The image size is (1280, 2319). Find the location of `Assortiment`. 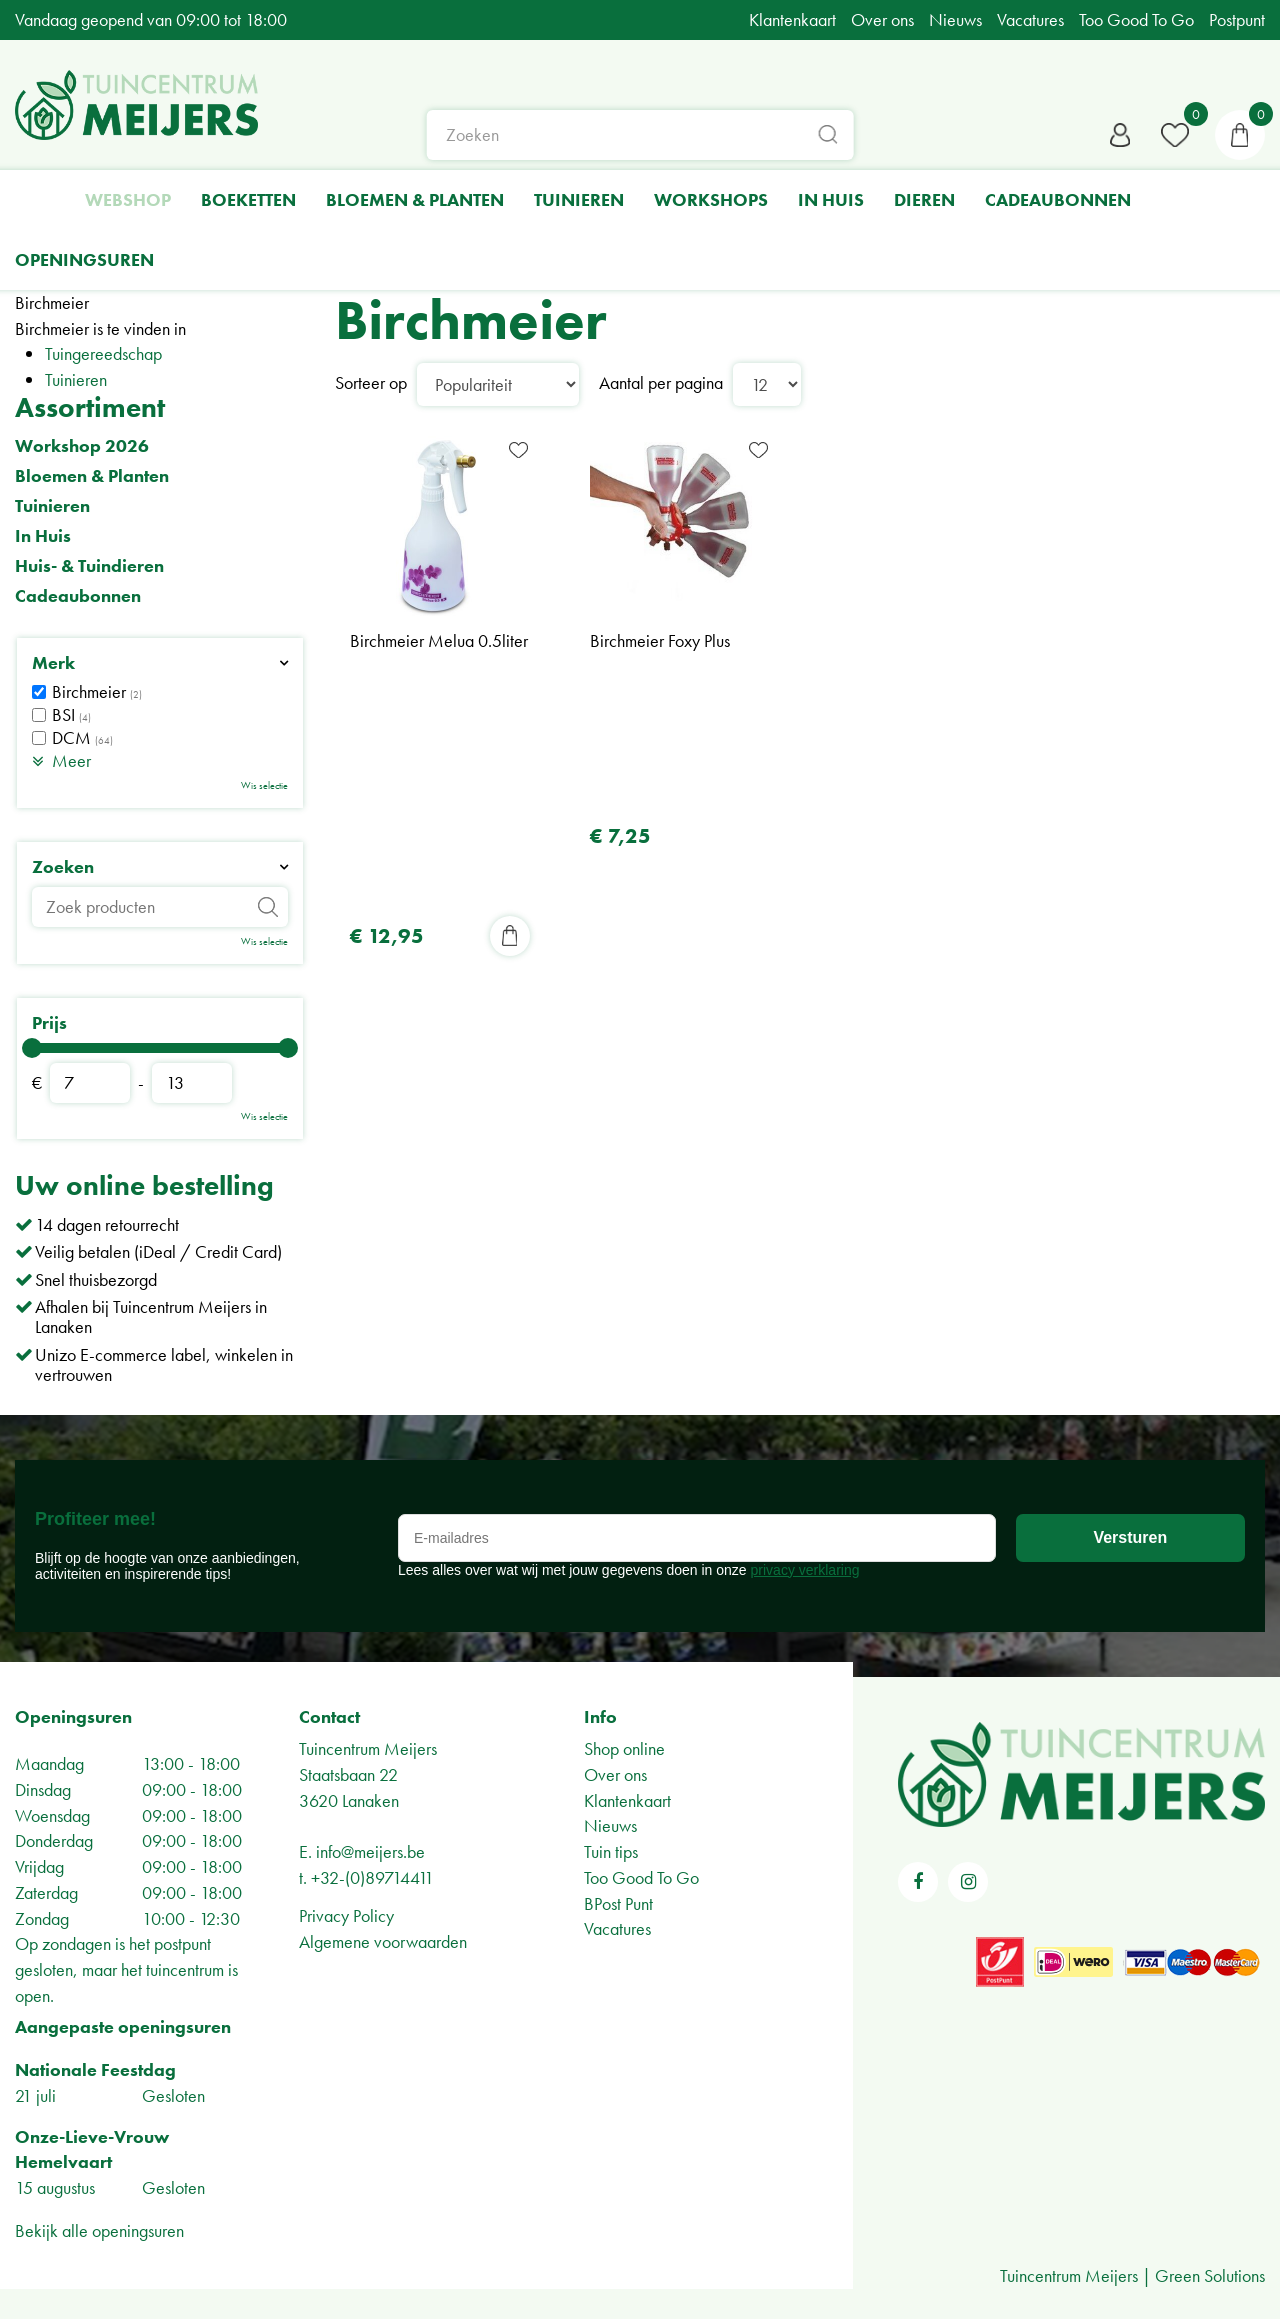

Assortiment is located at coordinates (90, 407).